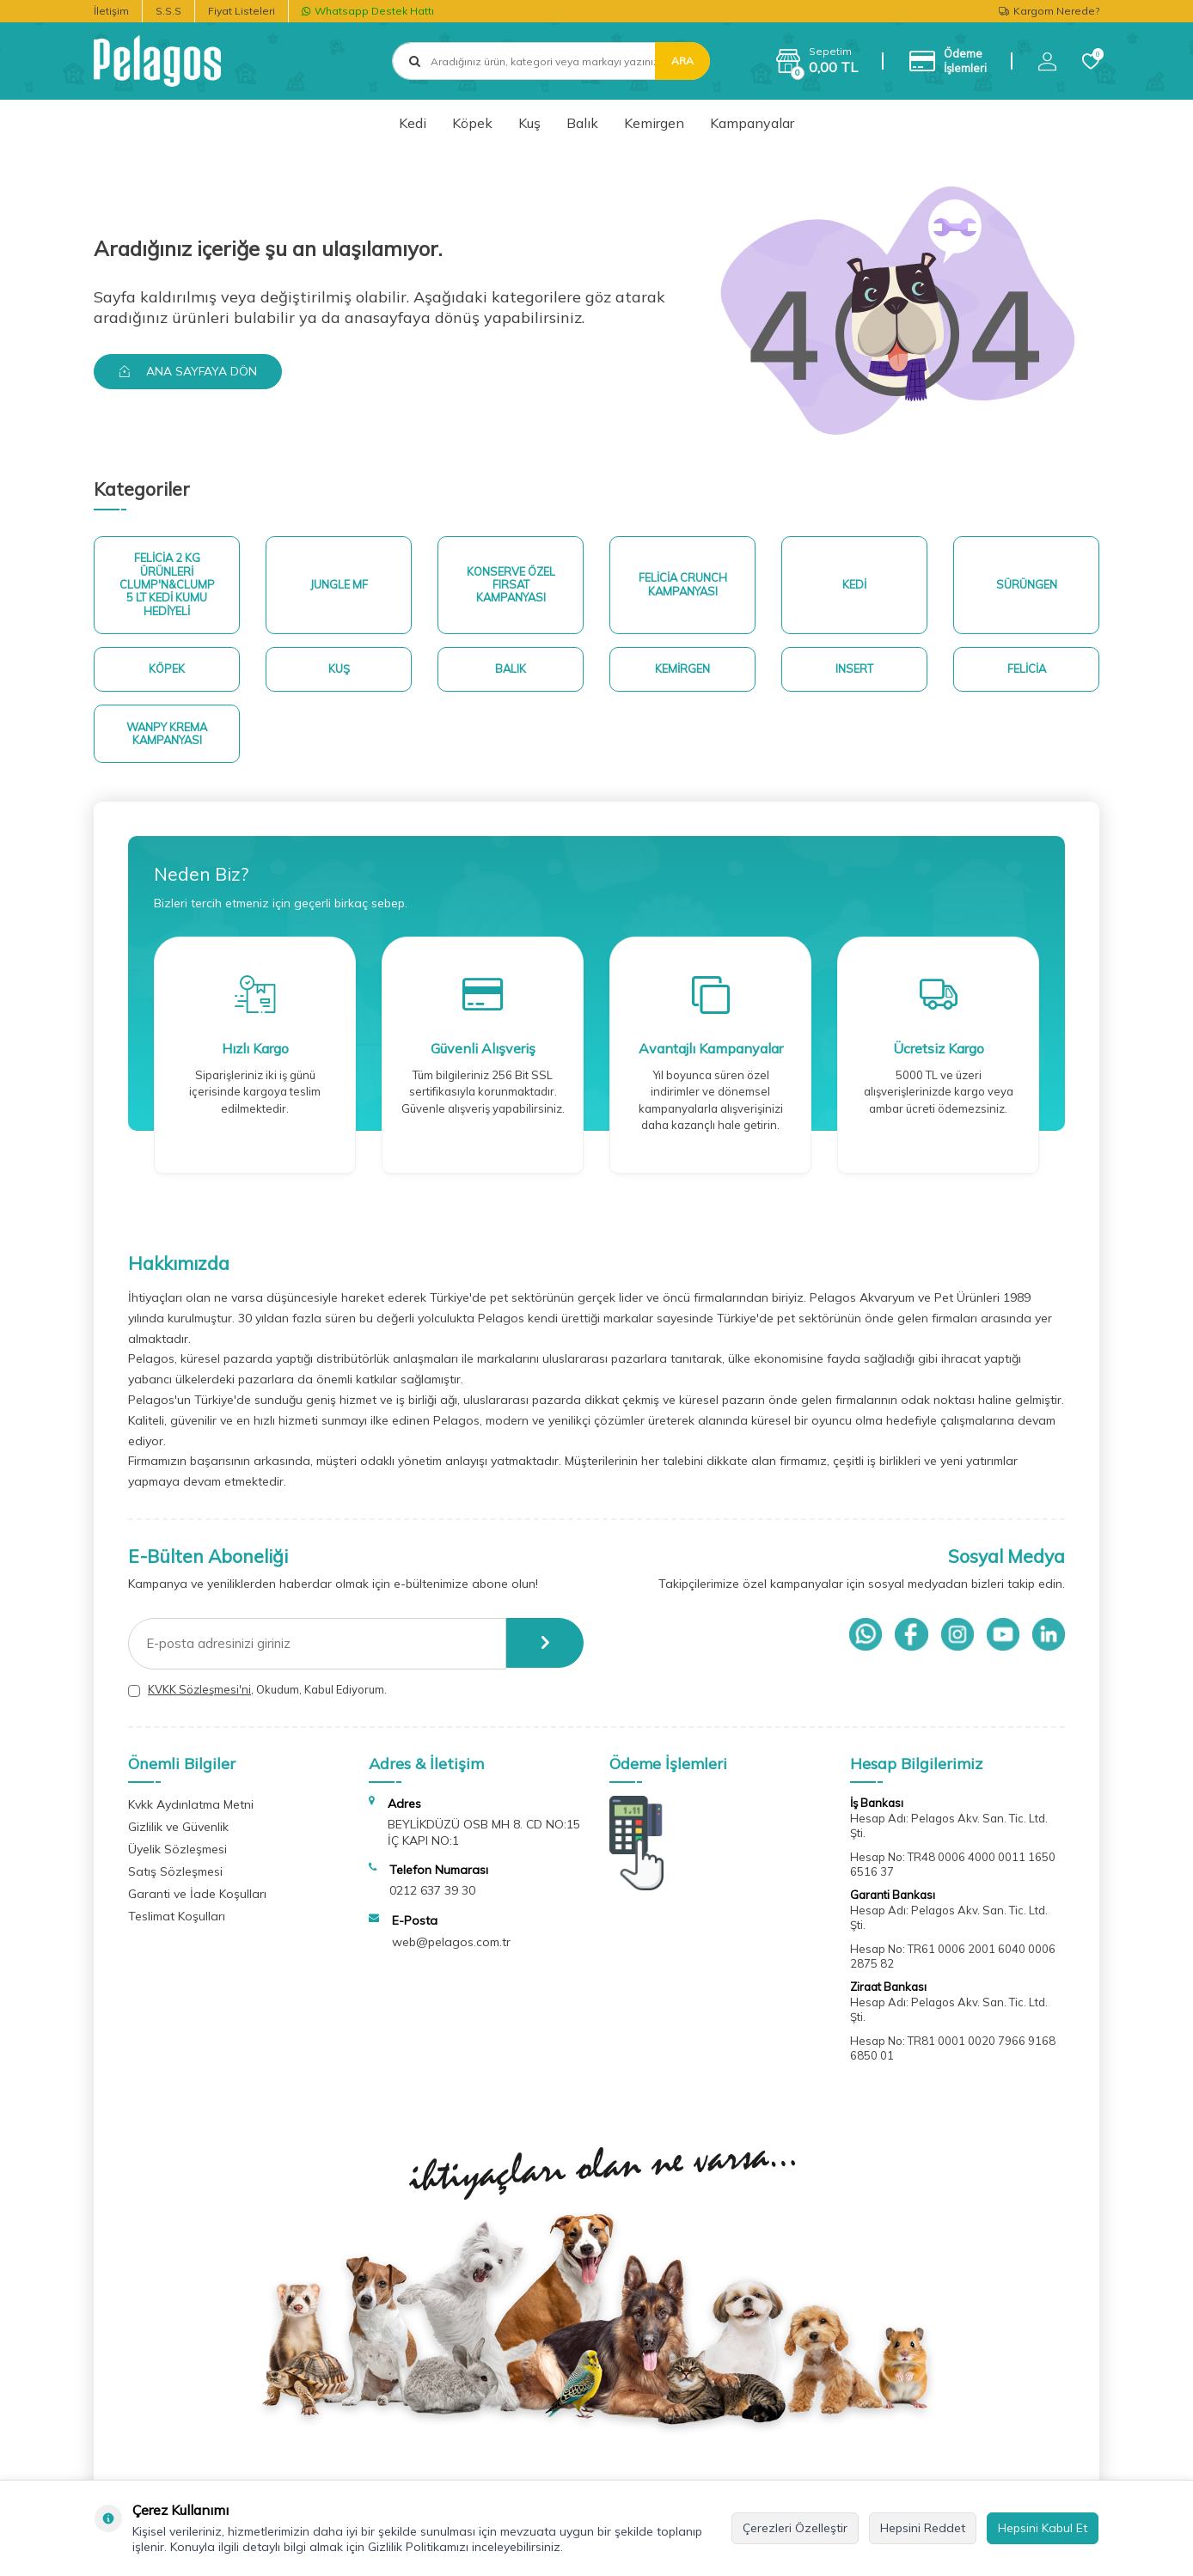 Image resolution: width=1193 pixels, height=2576 pixels. Describe the element at coordinates (178, 1830) in the screenshot. I see `Gizlilik ve Güvenlik` at that location.